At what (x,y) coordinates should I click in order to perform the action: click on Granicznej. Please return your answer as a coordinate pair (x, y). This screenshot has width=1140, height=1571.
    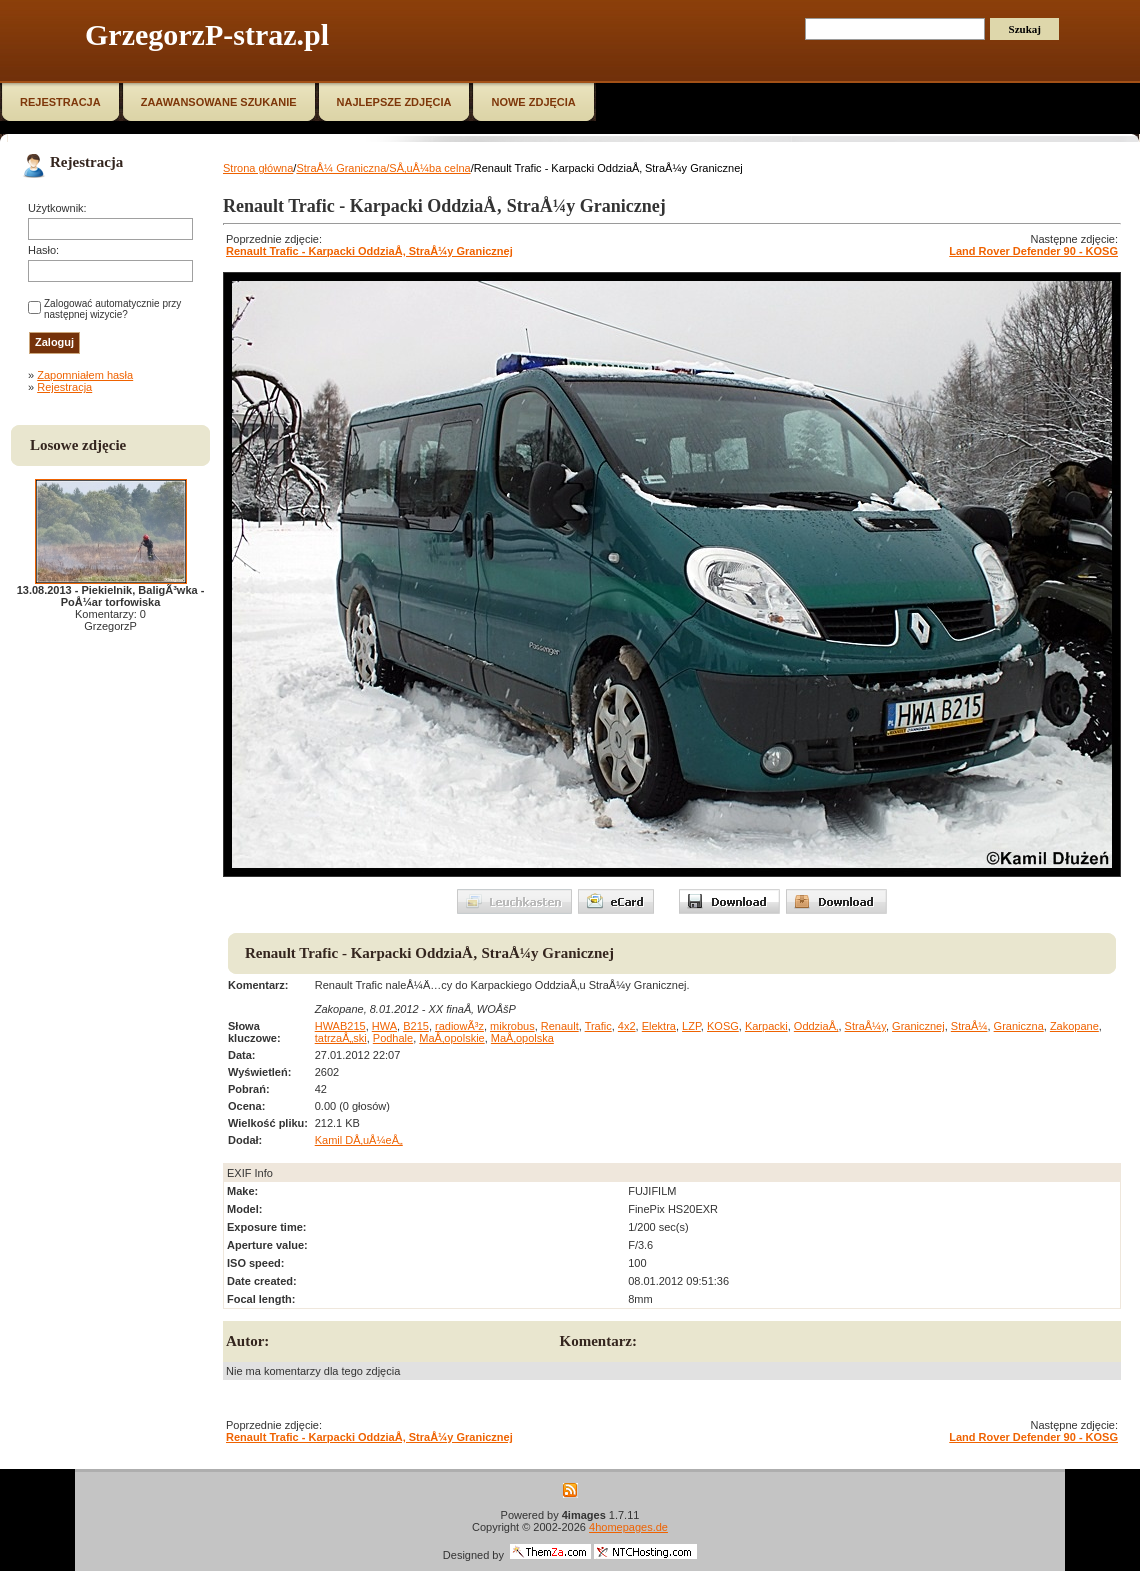
    Looking at the image, I should click on (918, 1026).